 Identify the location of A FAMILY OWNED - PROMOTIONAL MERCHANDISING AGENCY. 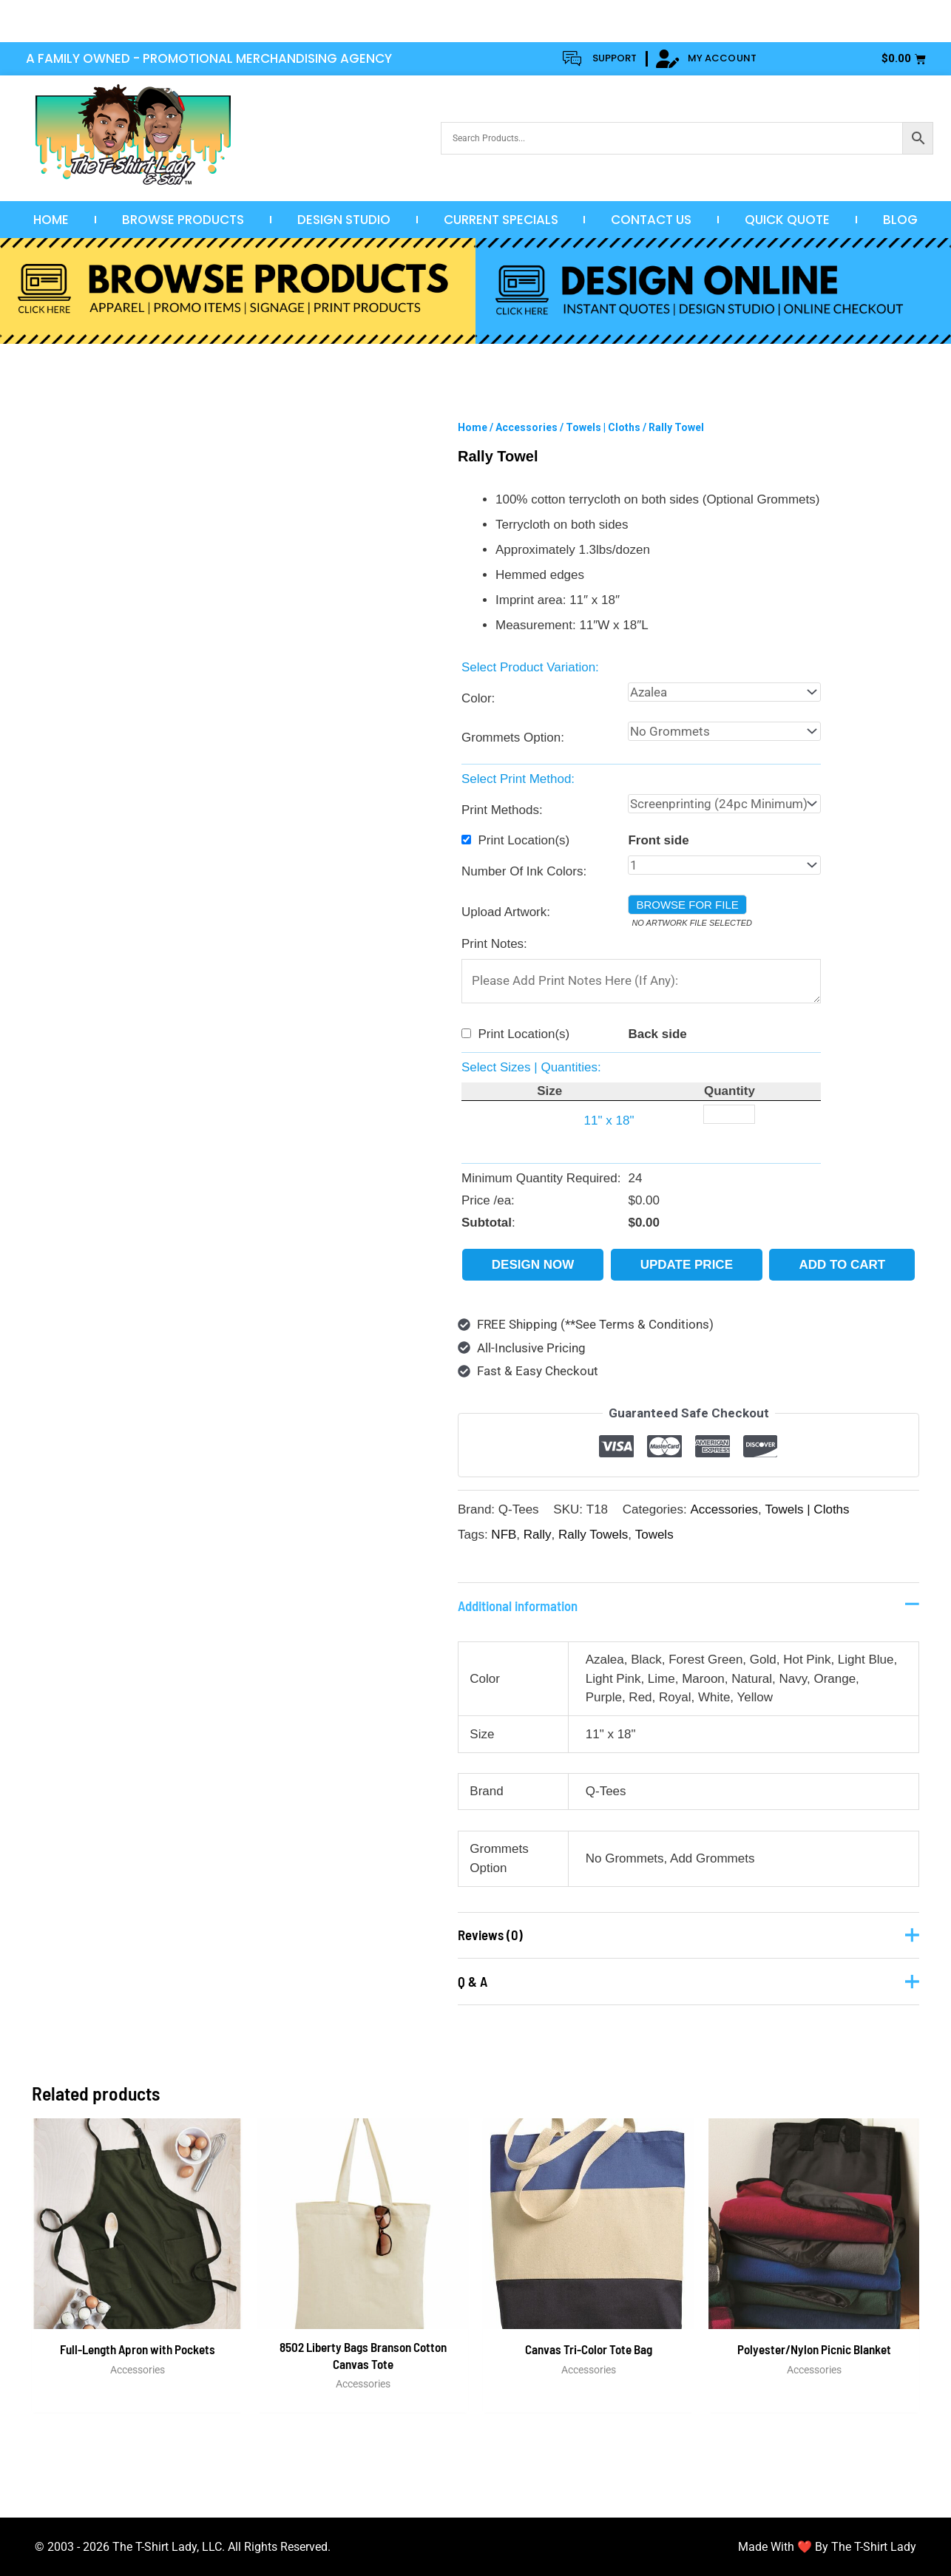
(209, 58).